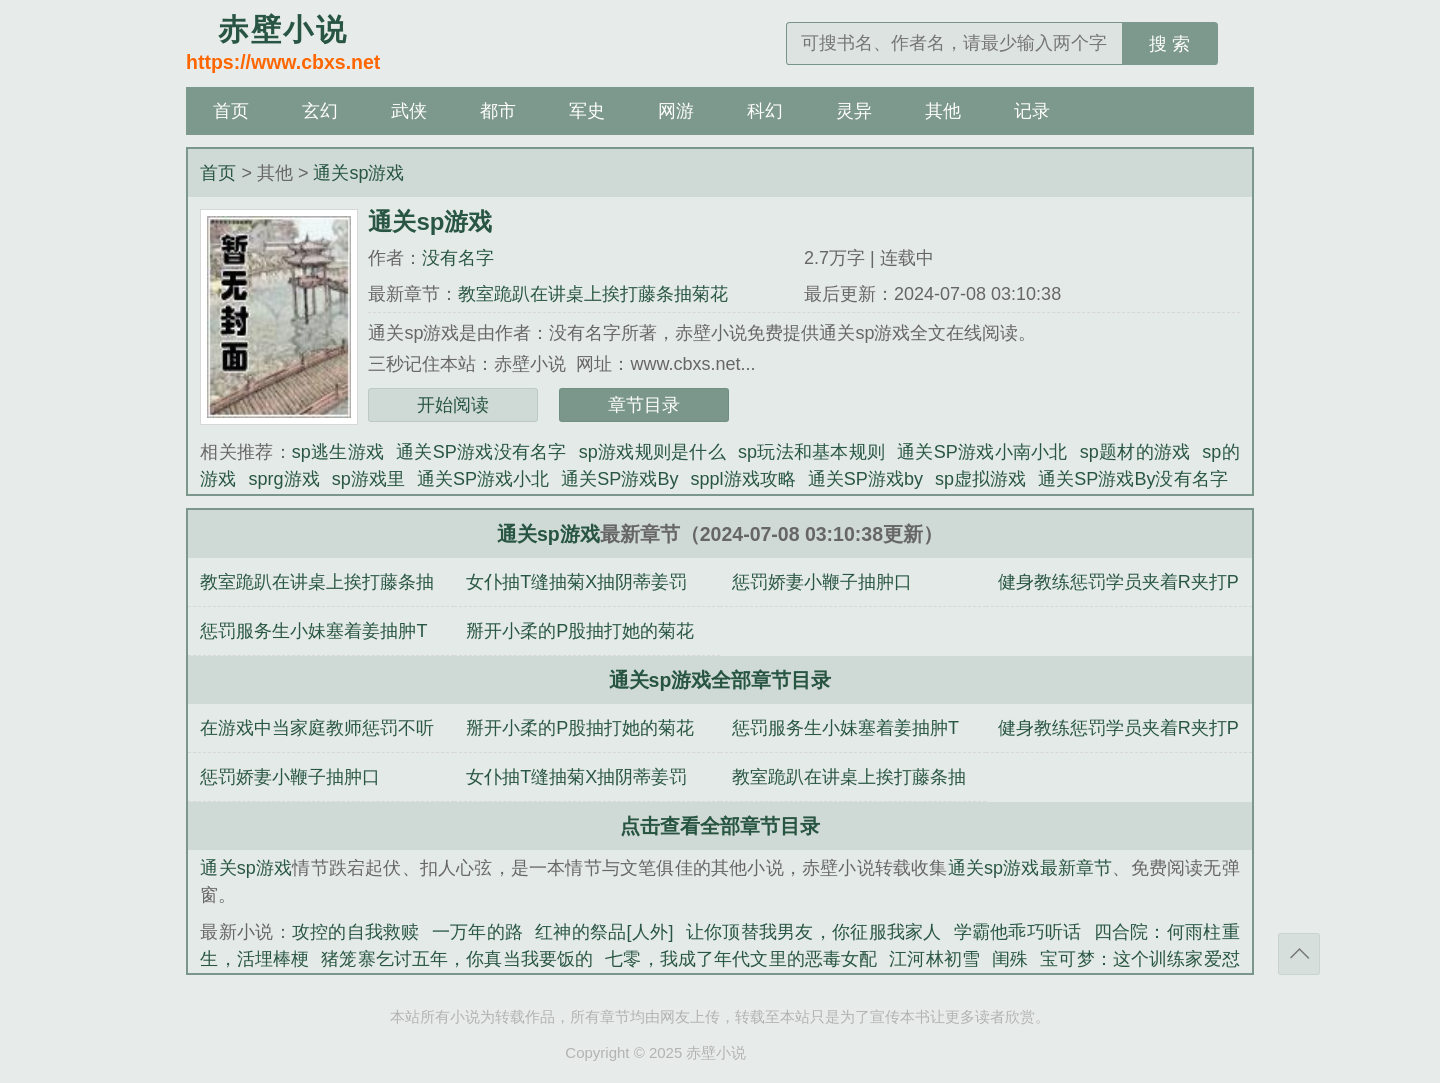 The height and width of the screenshot is (1083, 1440). What do you see at coordinates (811, 452) in the screenshot?
I see `sp玩法和基本规则` at bounding box center [811, 452].